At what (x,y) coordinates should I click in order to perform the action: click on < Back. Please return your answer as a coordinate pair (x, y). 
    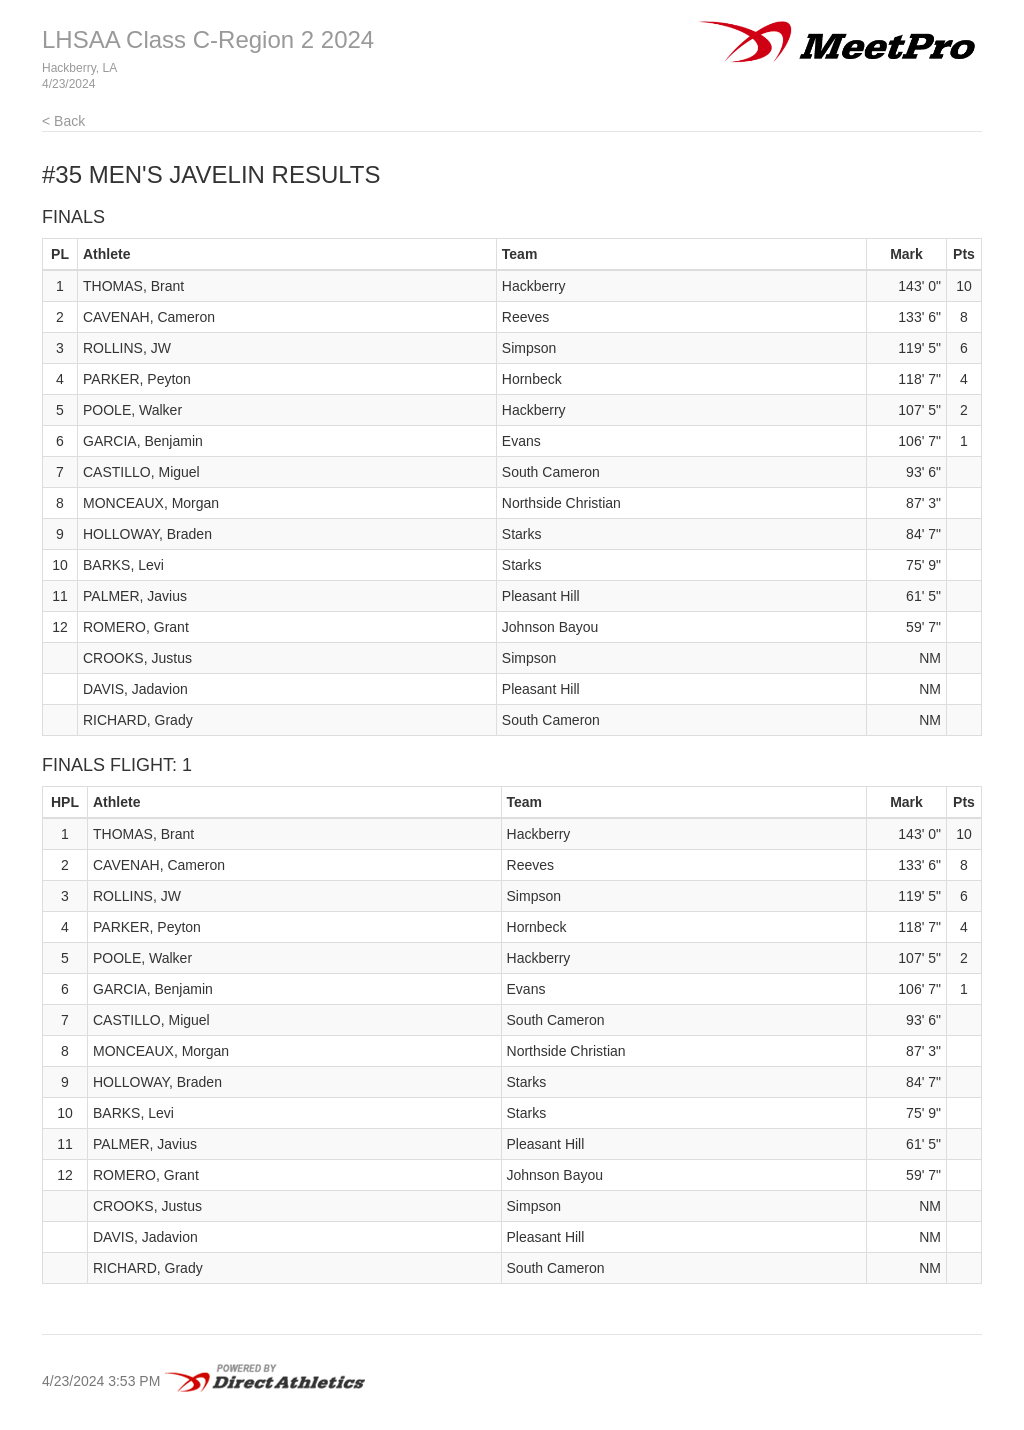
    Looking at the image, I should click on (63, 121).